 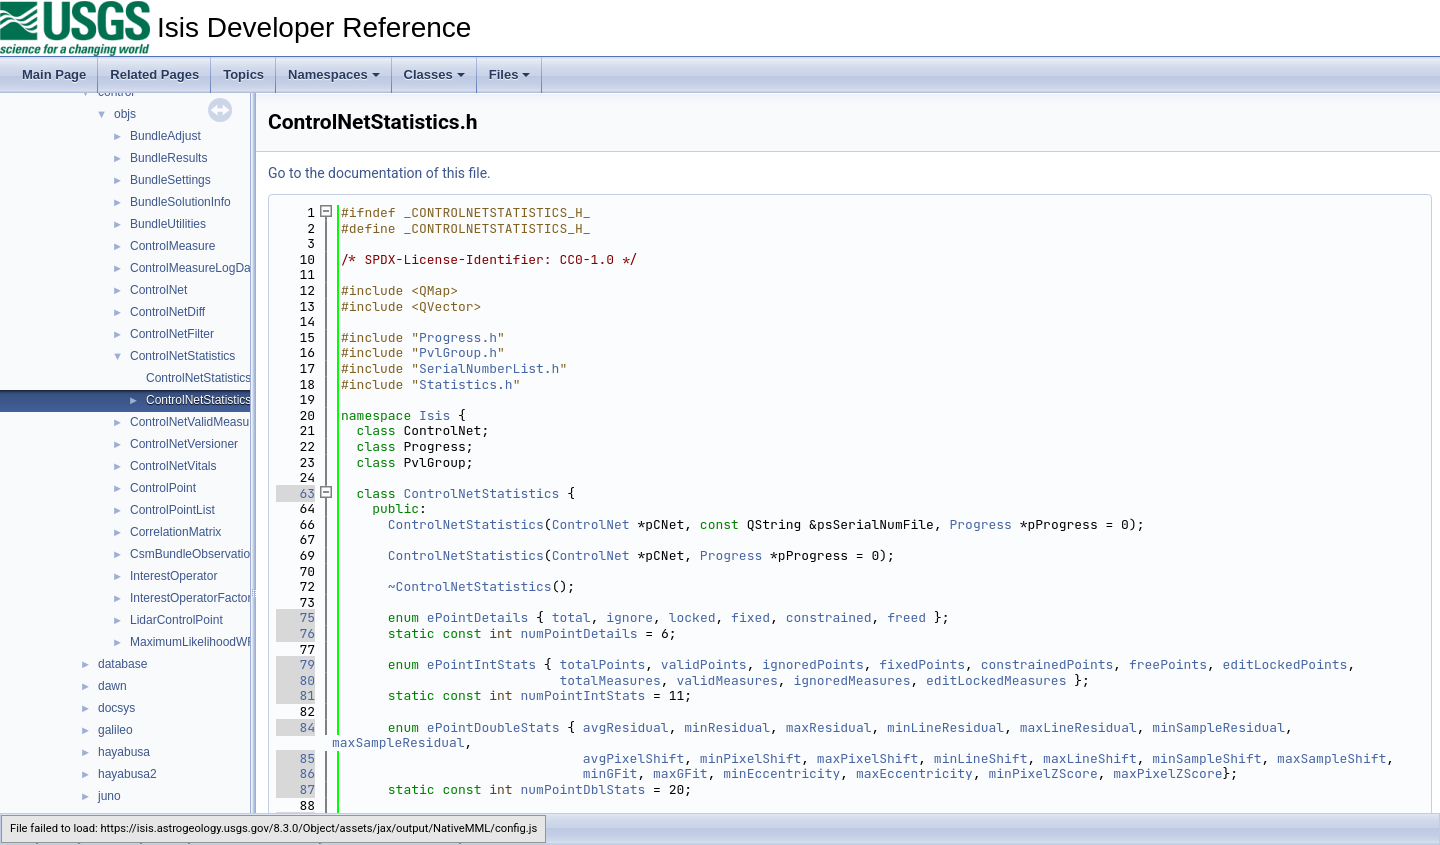 What do you see at coordinates (750, 758) in the screenshot?
I see `minPixelShift` at bounding box center [750, 758].